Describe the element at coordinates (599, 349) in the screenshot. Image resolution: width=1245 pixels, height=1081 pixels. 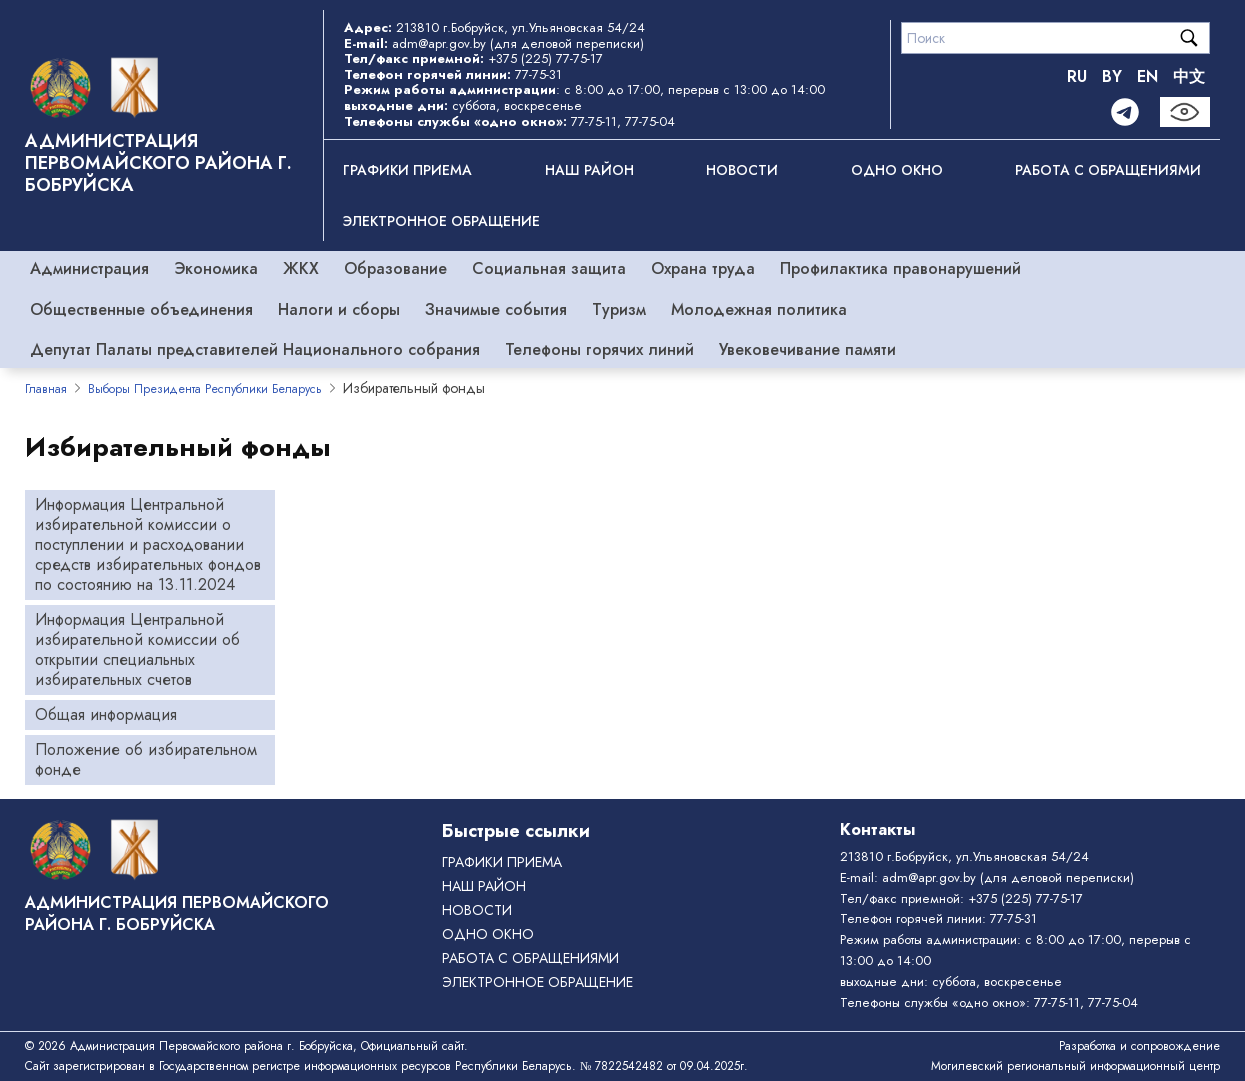
I see `Телефоны горячих линий` at that location.